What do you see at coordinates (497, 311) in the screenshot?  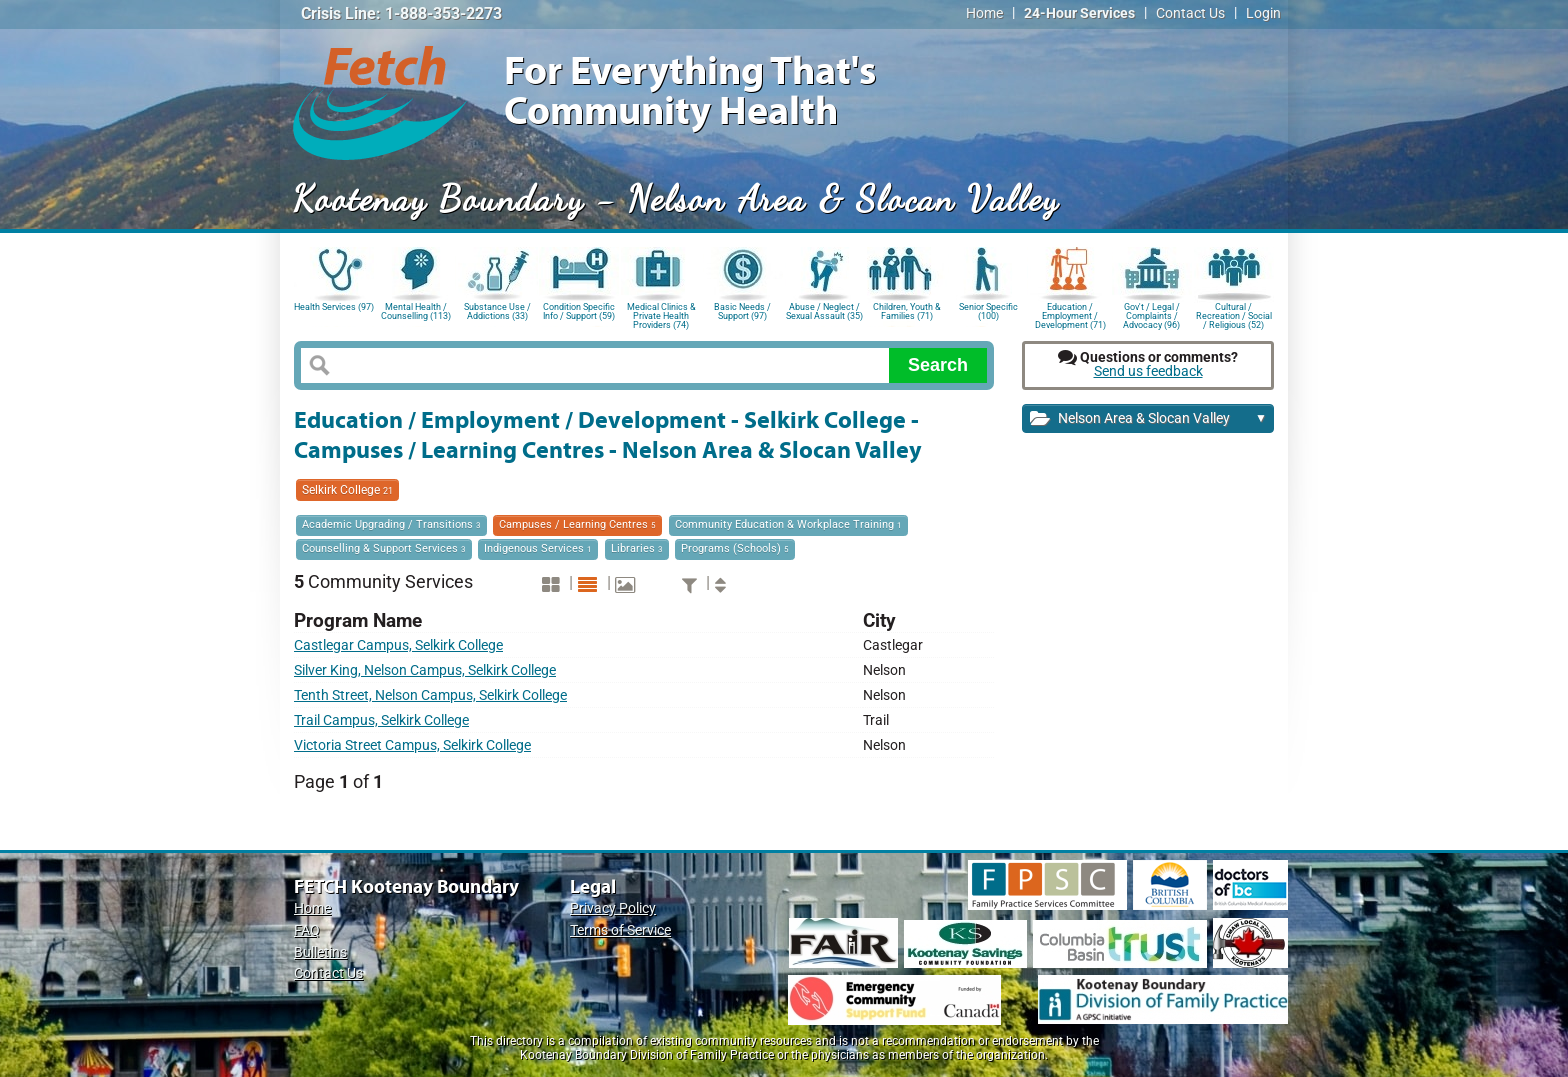 I see `Substance Use / Addictions (33)` at bounding box center [497, 311].